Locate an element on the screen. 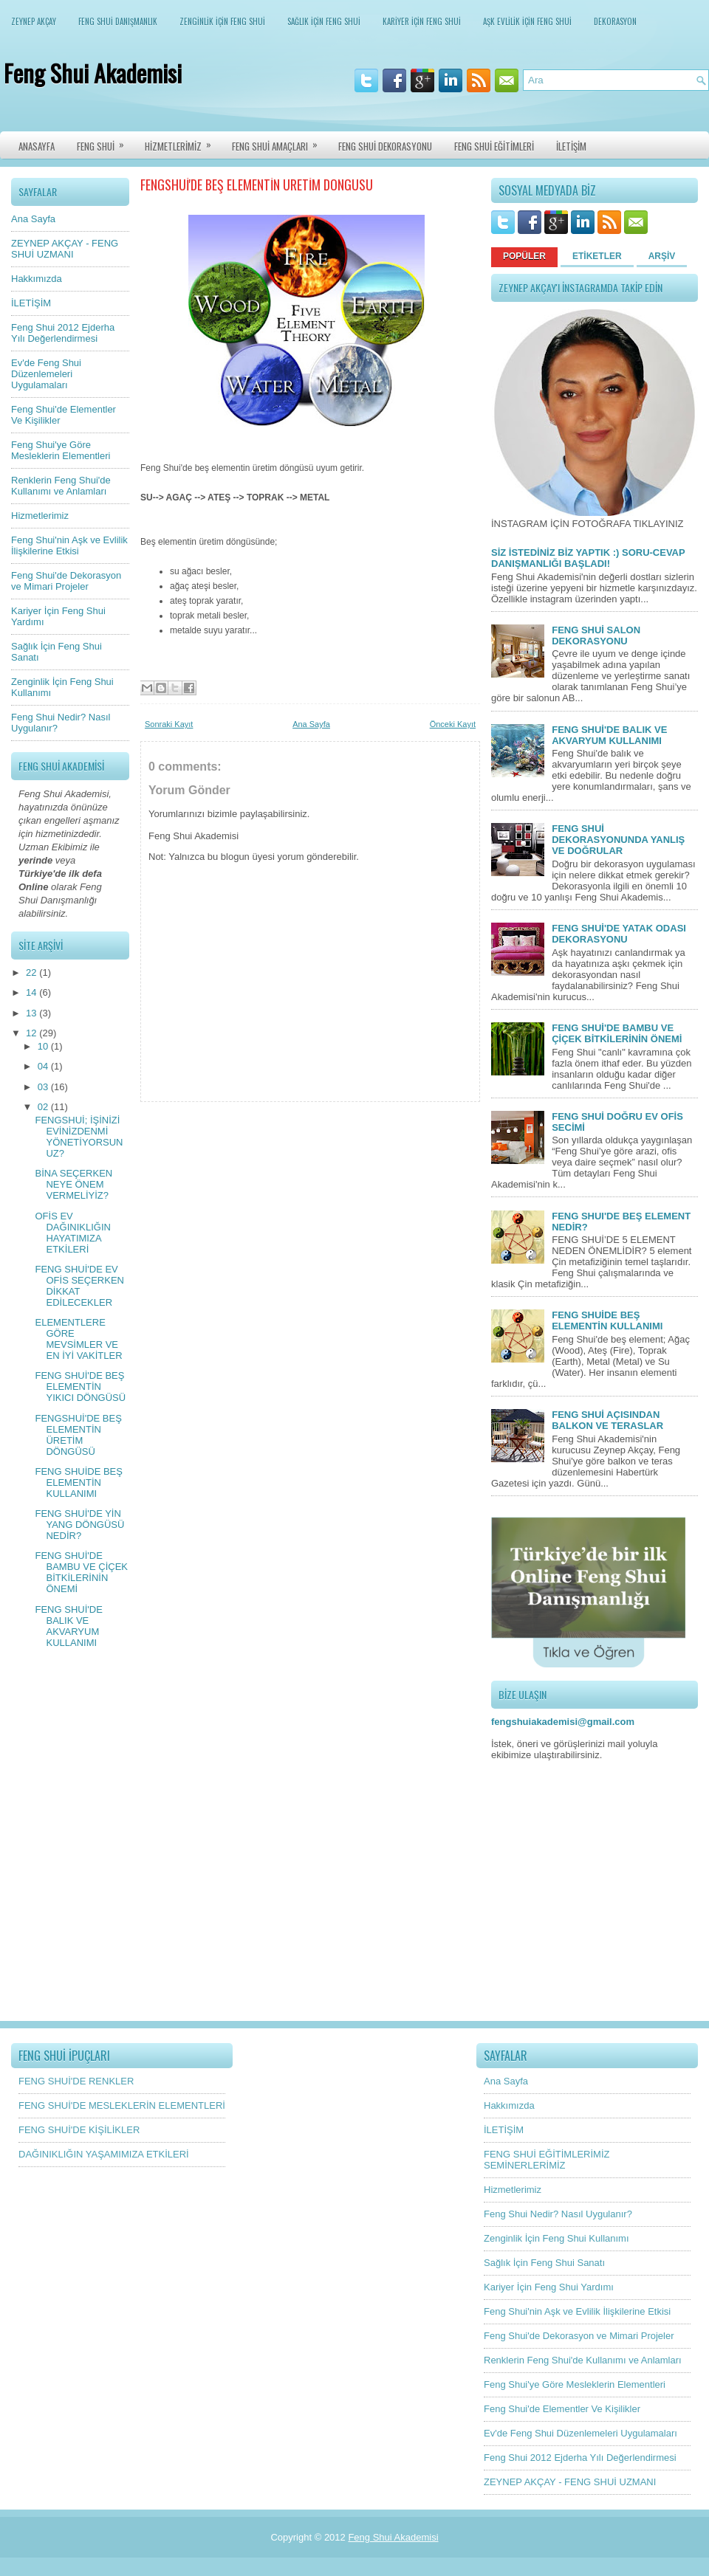  FENG SHUİ AÇISINDAN BALKON VE TERASLAR is located at coordinates (607, 1420).